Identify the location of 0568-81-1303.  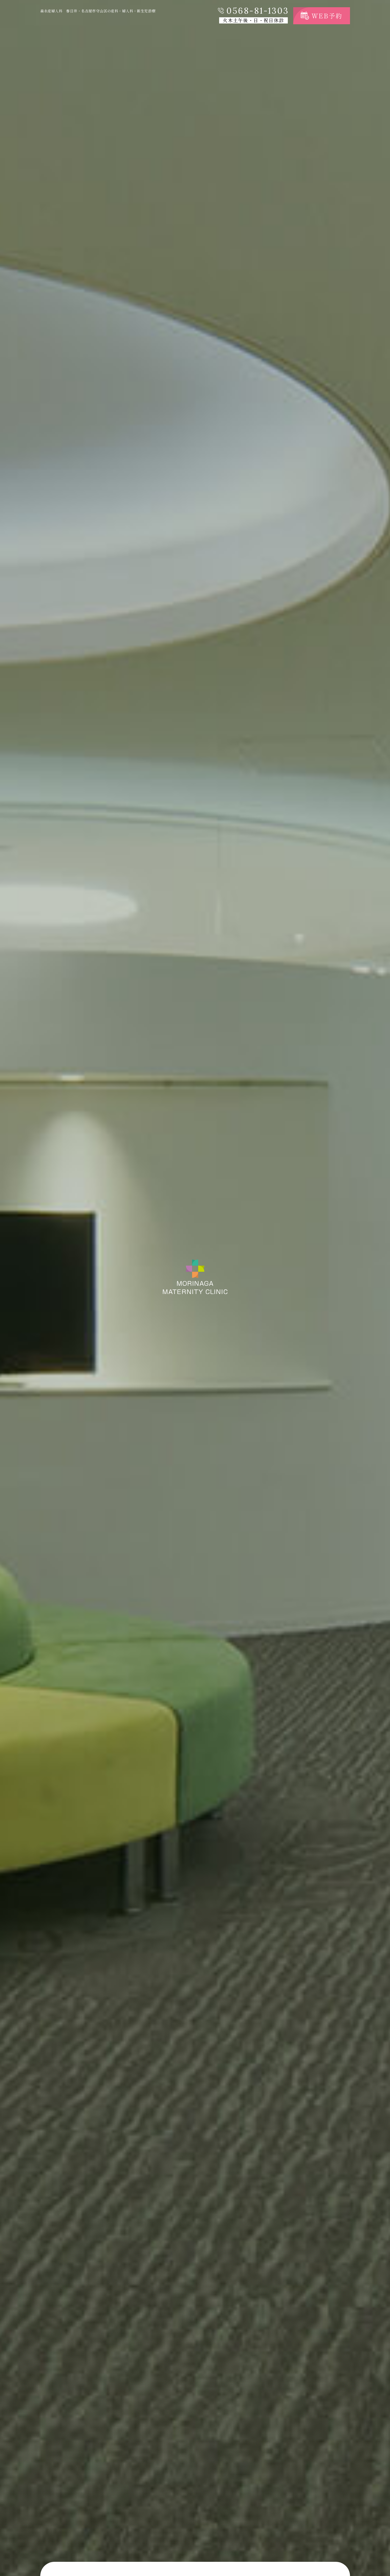
(257, 10).